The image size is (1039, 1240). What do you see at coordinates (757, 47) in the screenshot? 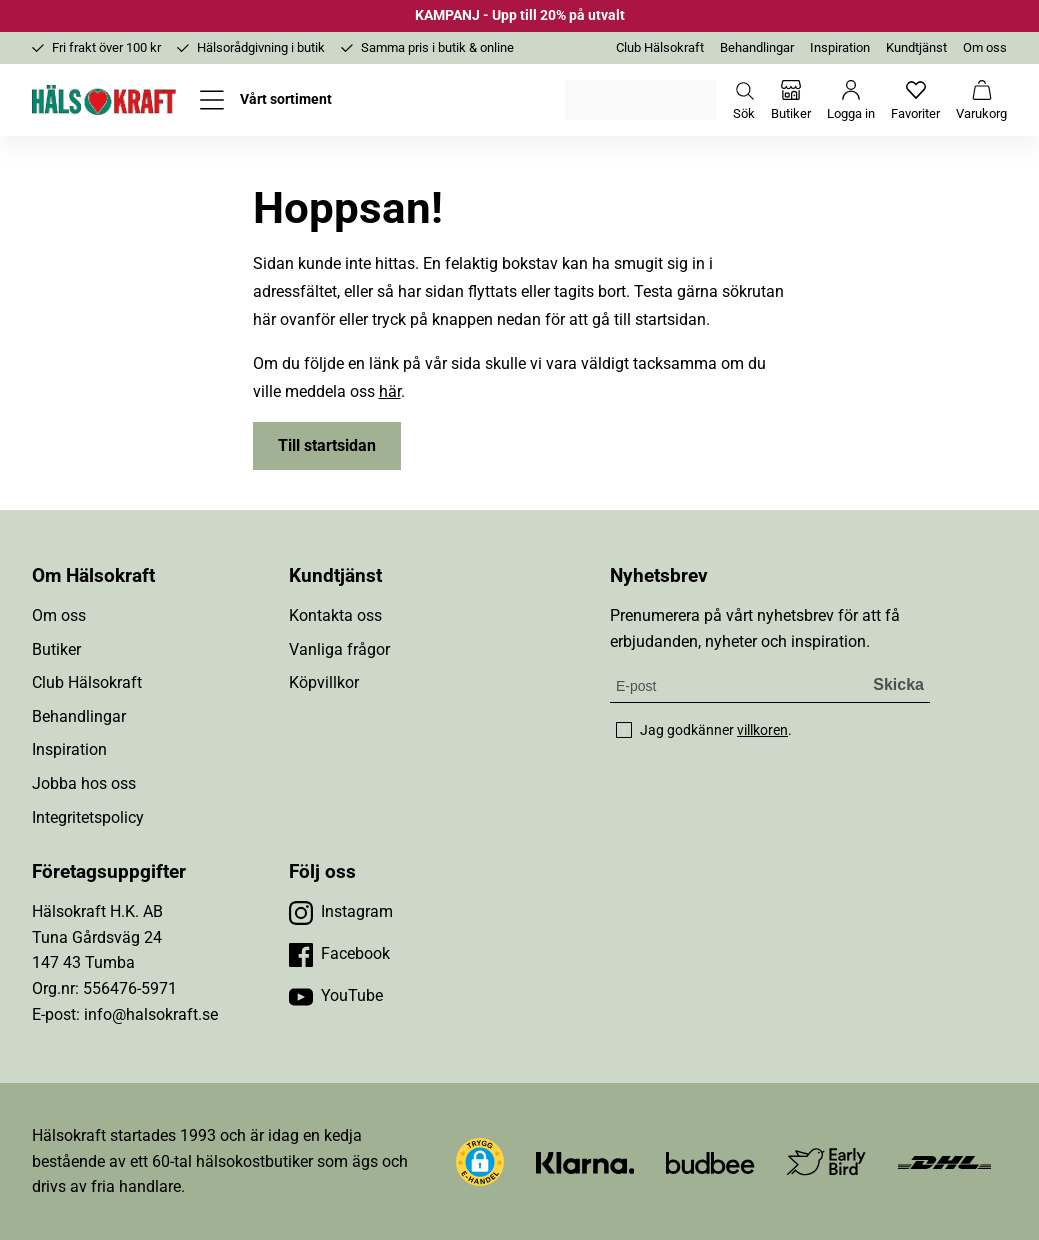
I see `Behandlingar` at bounding box center [757, 47].